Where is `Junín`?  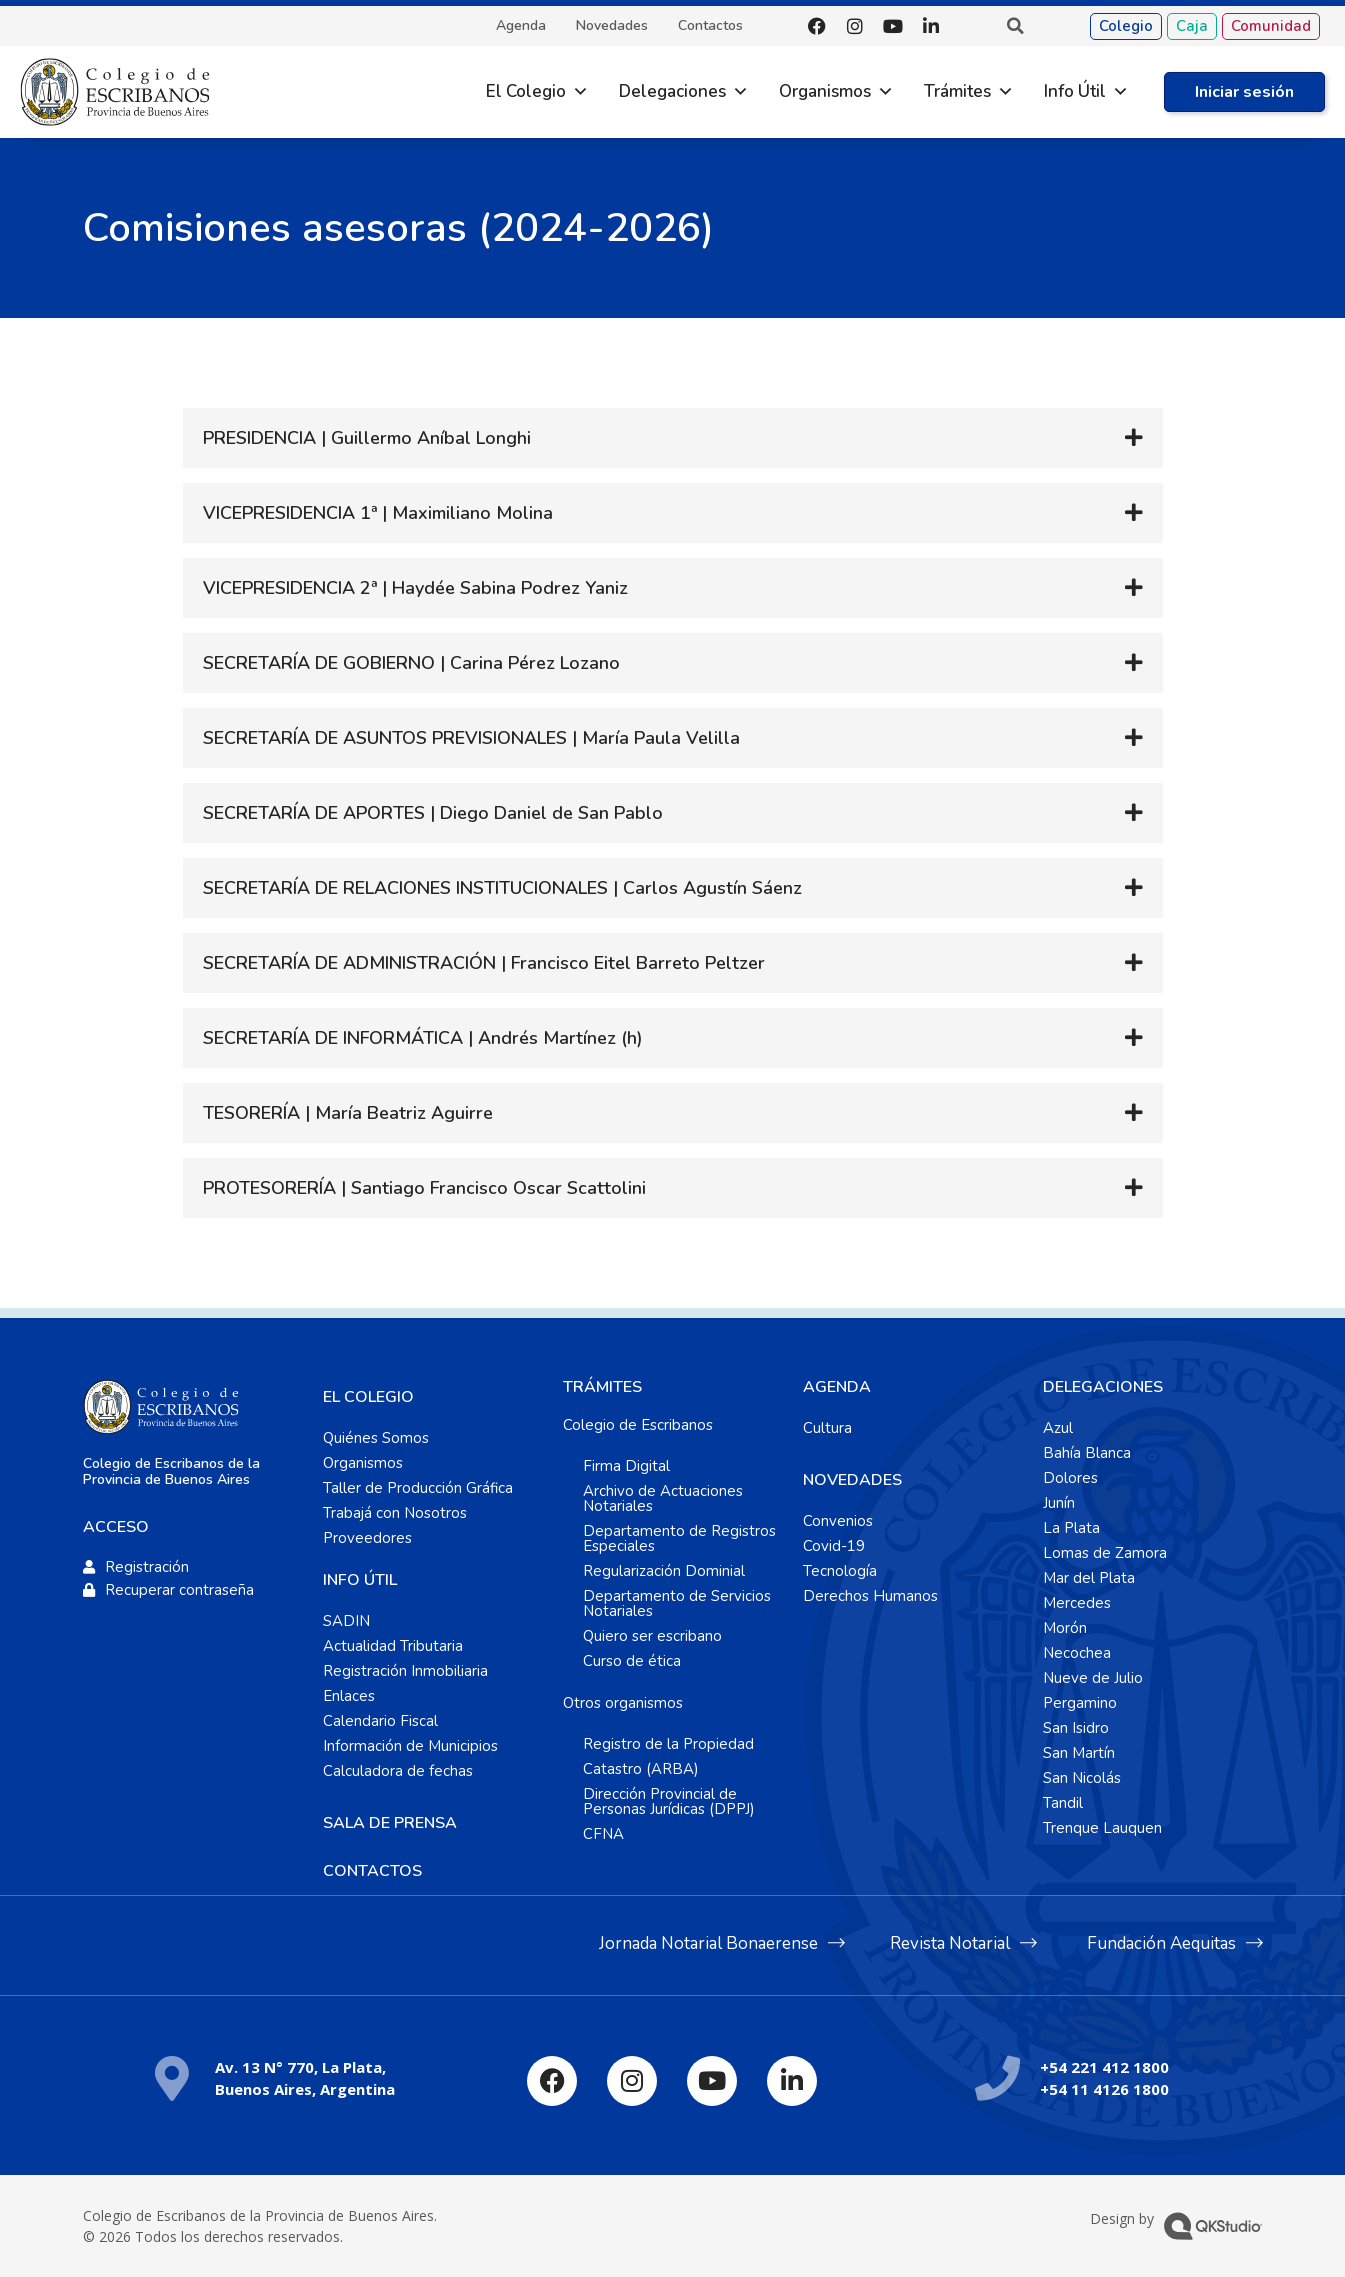
Junín is located at coordinates (1059, 1503).